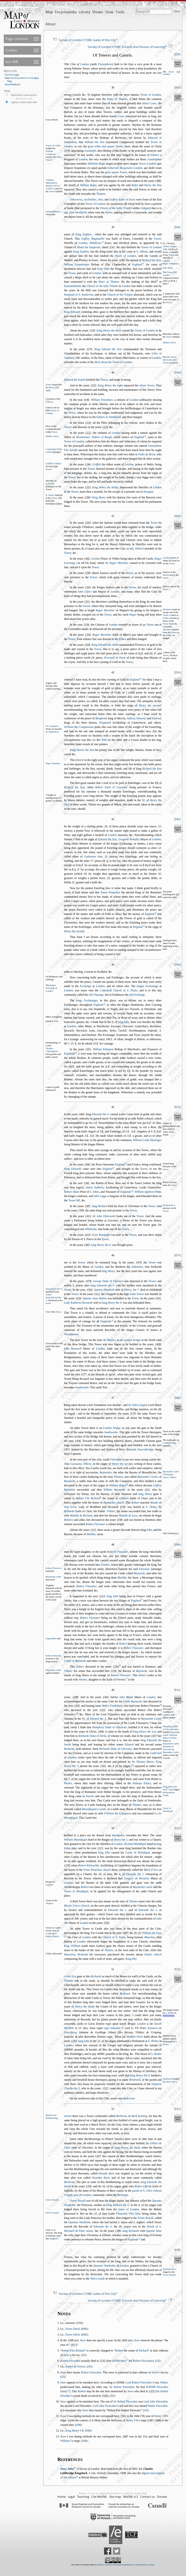 This screenshot has width=186, height=2576. Describe the element at coordinates (78, 1302) in the screenshot. I see `Lady` at that location.